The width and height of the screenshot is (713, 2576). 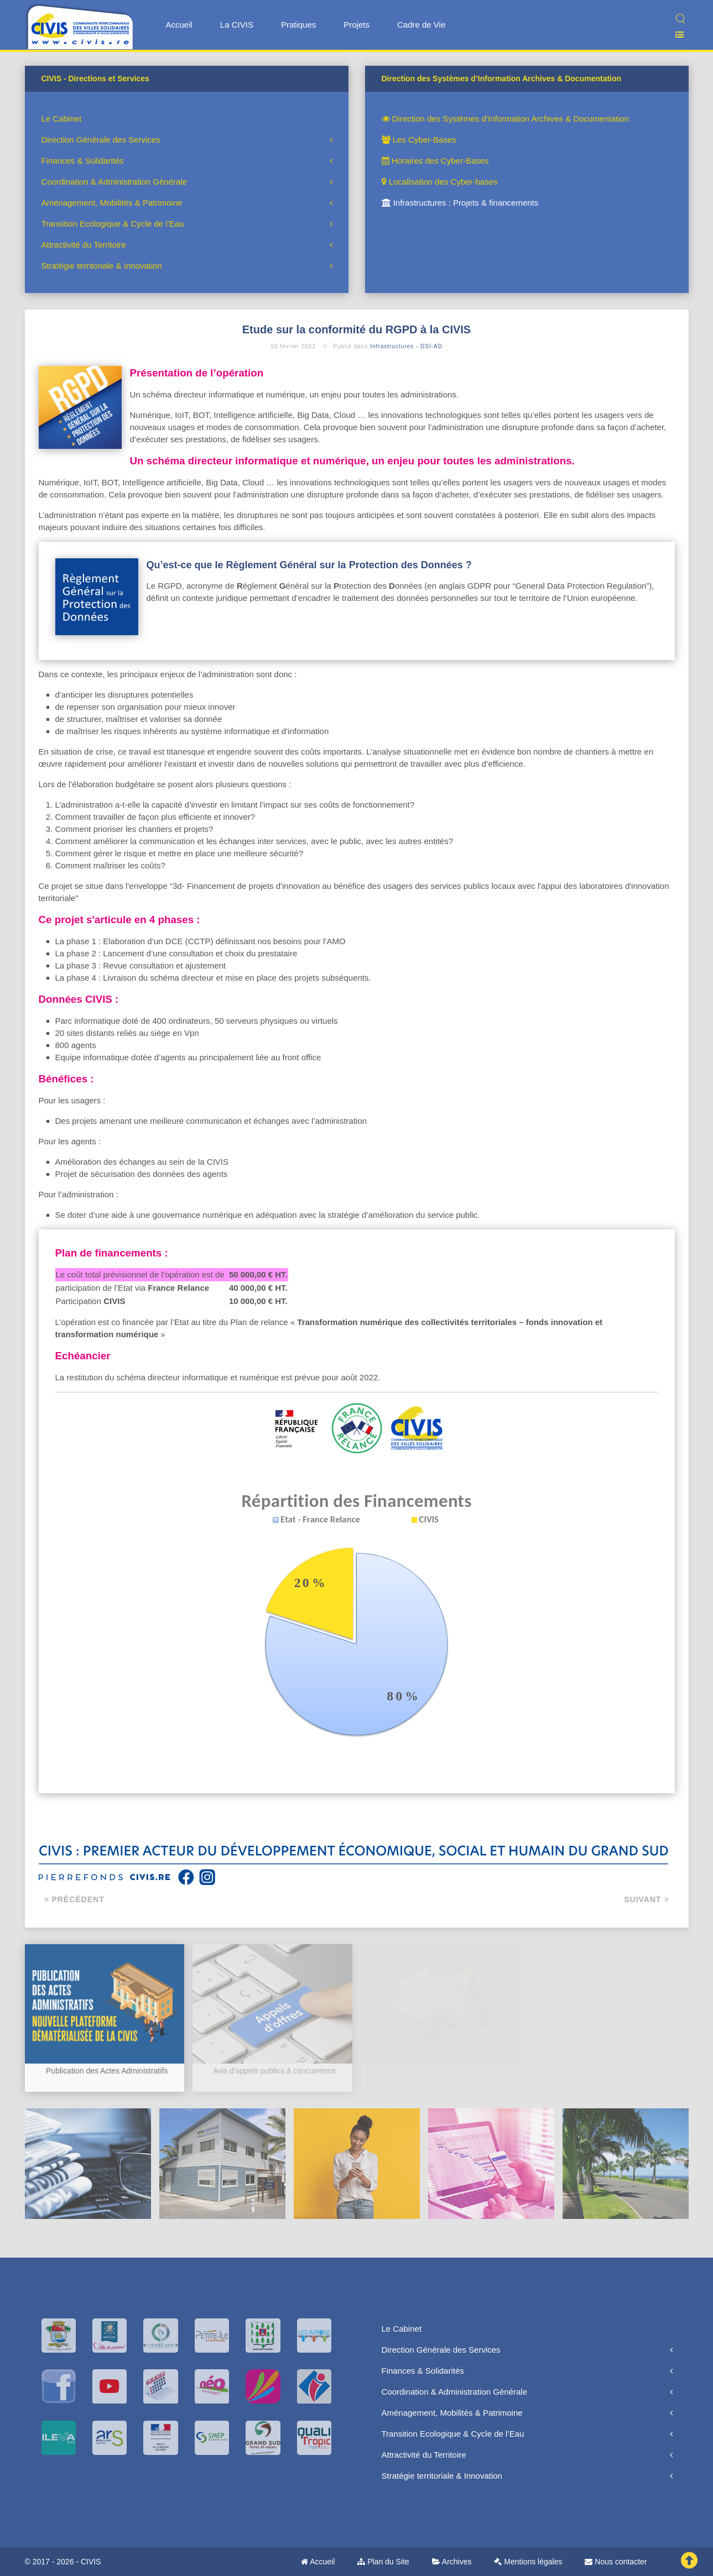 What do you see at coordinates (419, 139) in the screenshot?
I see `Les Cyber-Bases` at bounding box center [419, 139].